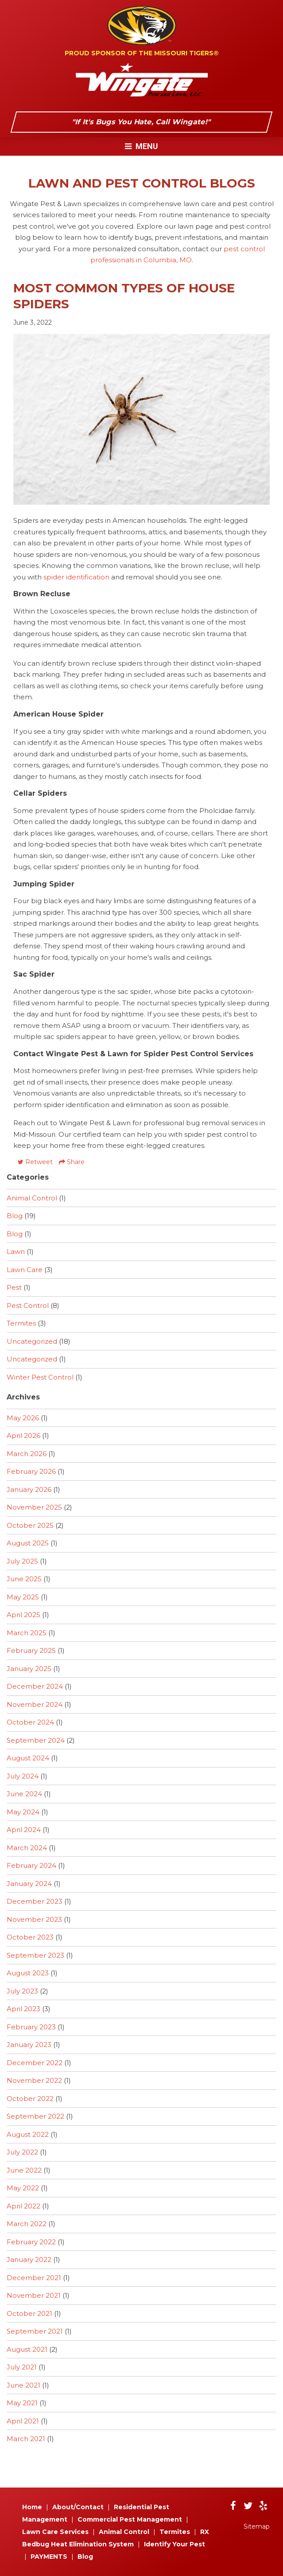 The image size is (283, 2576). Describe the element at coordinates (72, 1162) in the screenshot. I see `Share` at that location.